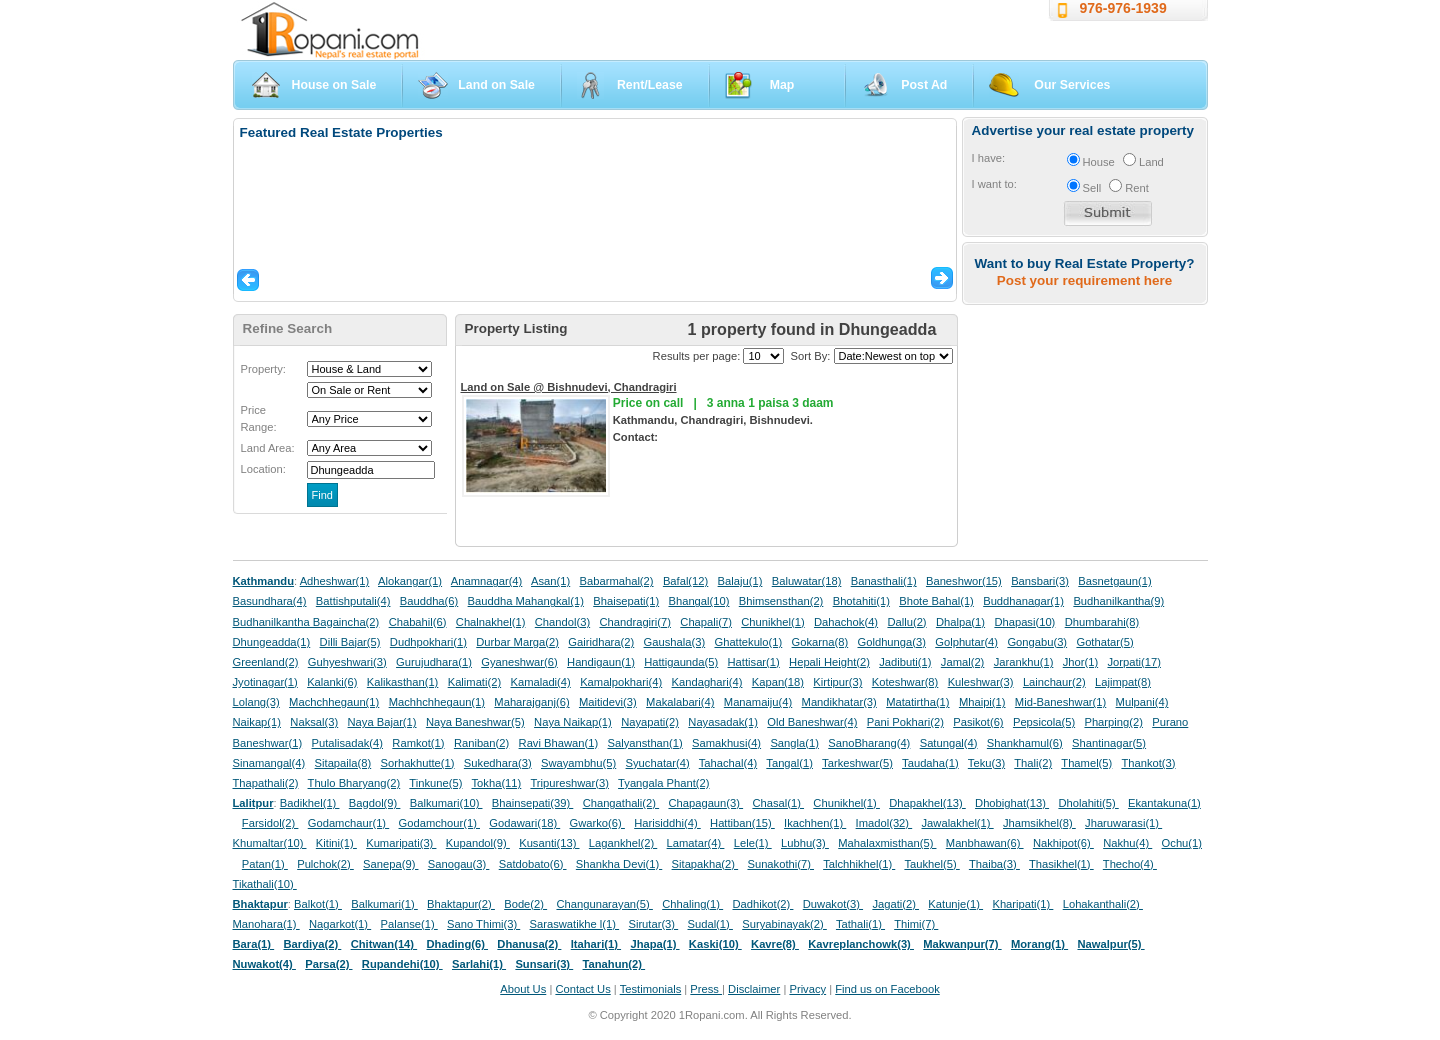  I want to click on Bara(1), so click(254, 944).